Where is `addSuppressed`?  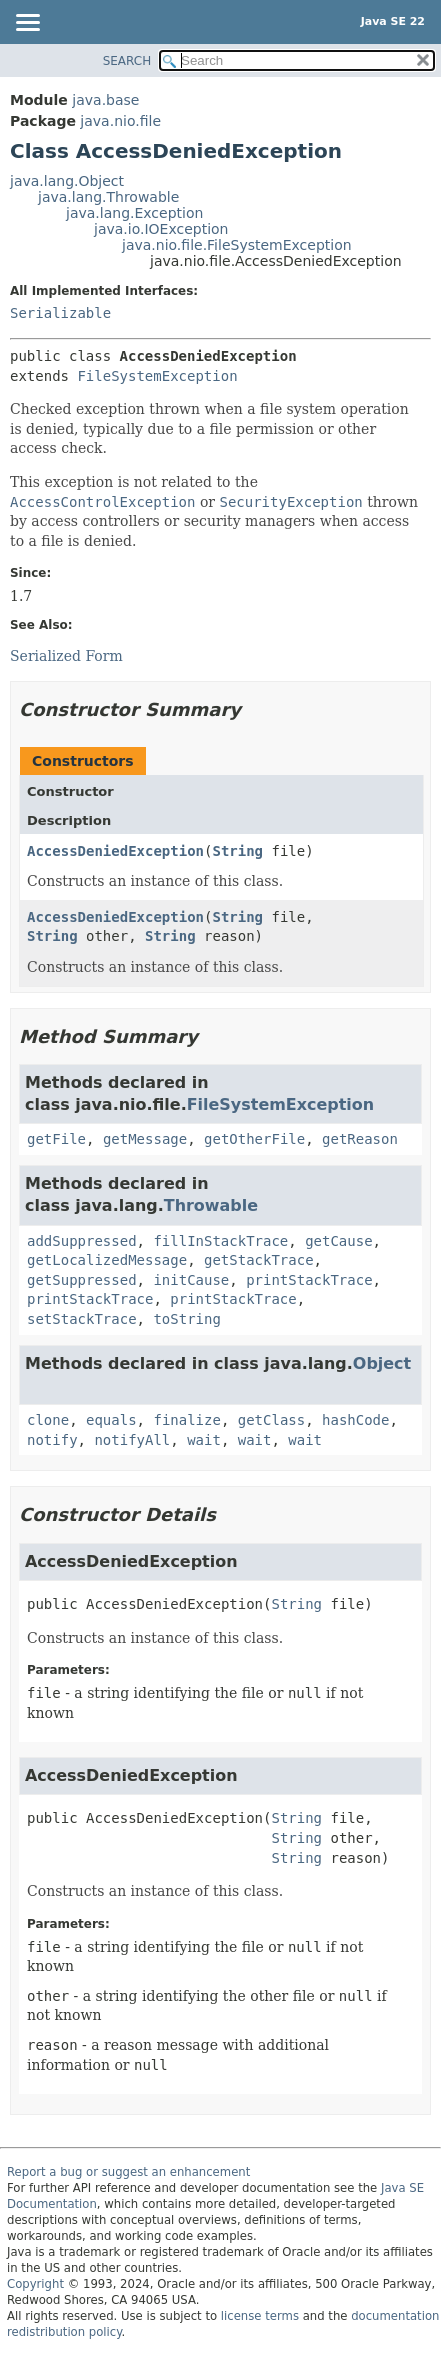 addSuppressed is located at coordinates (82, 1241).